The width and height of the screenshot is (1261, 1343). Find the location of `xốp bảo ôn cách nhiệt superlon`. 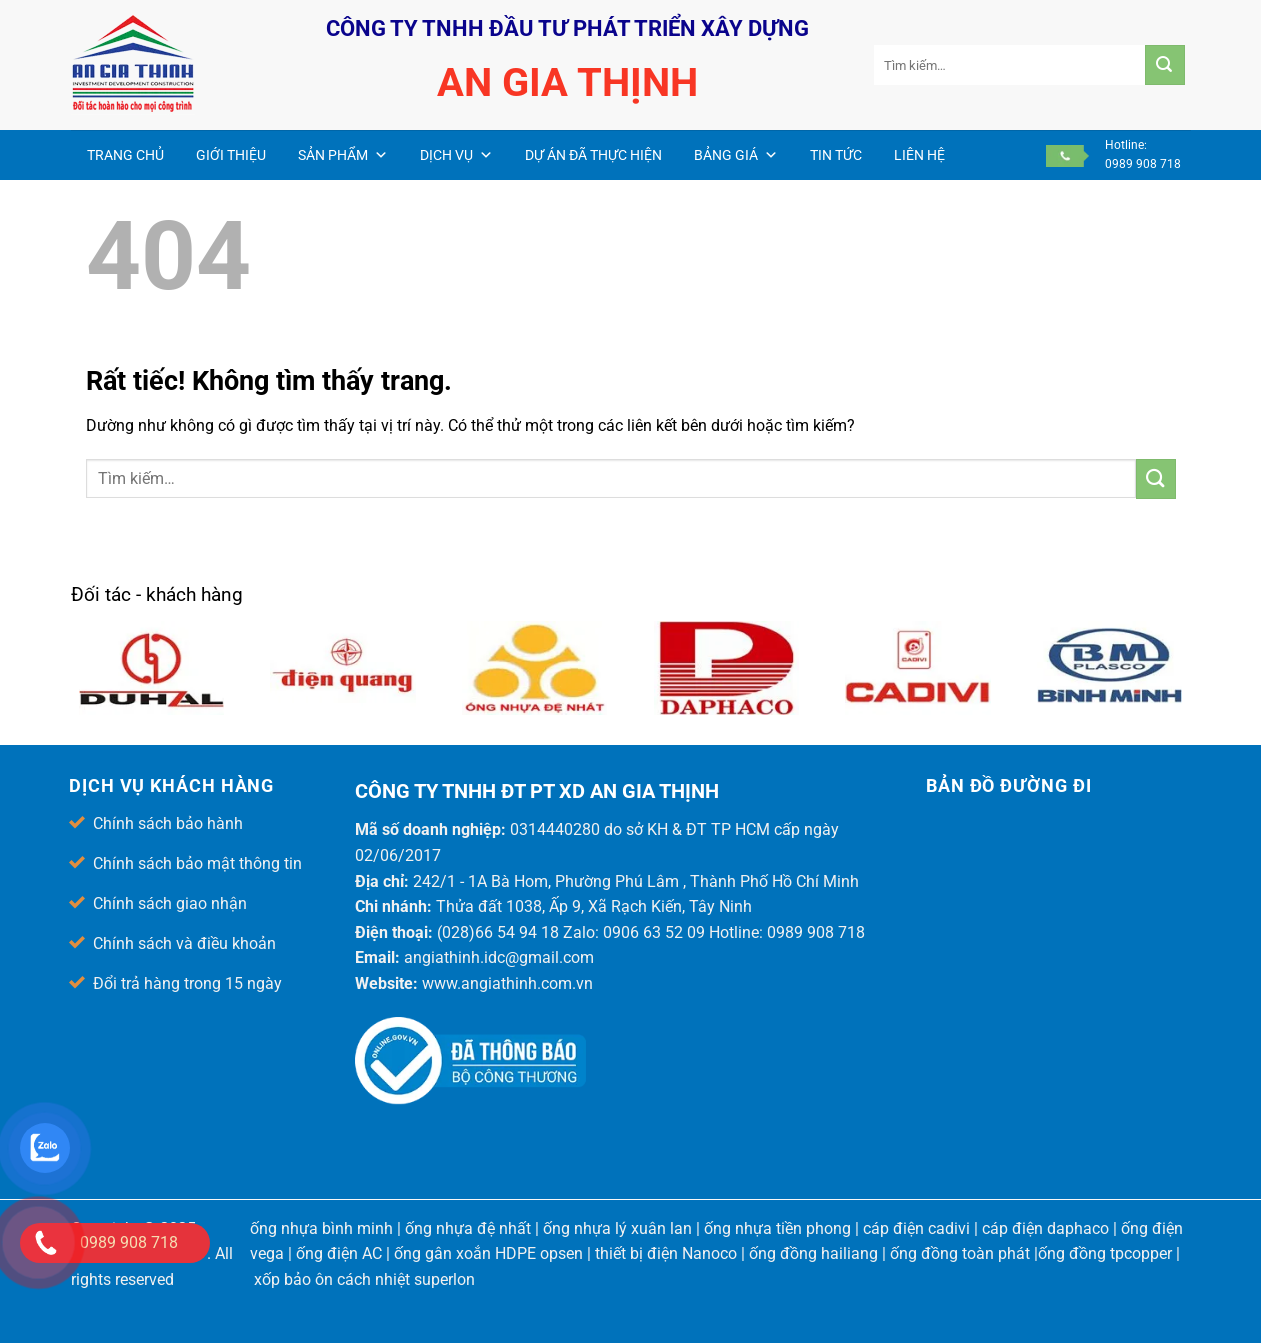

xốp bảo ôn cách nhiệt superlon is located at coordinates (364, 1279).